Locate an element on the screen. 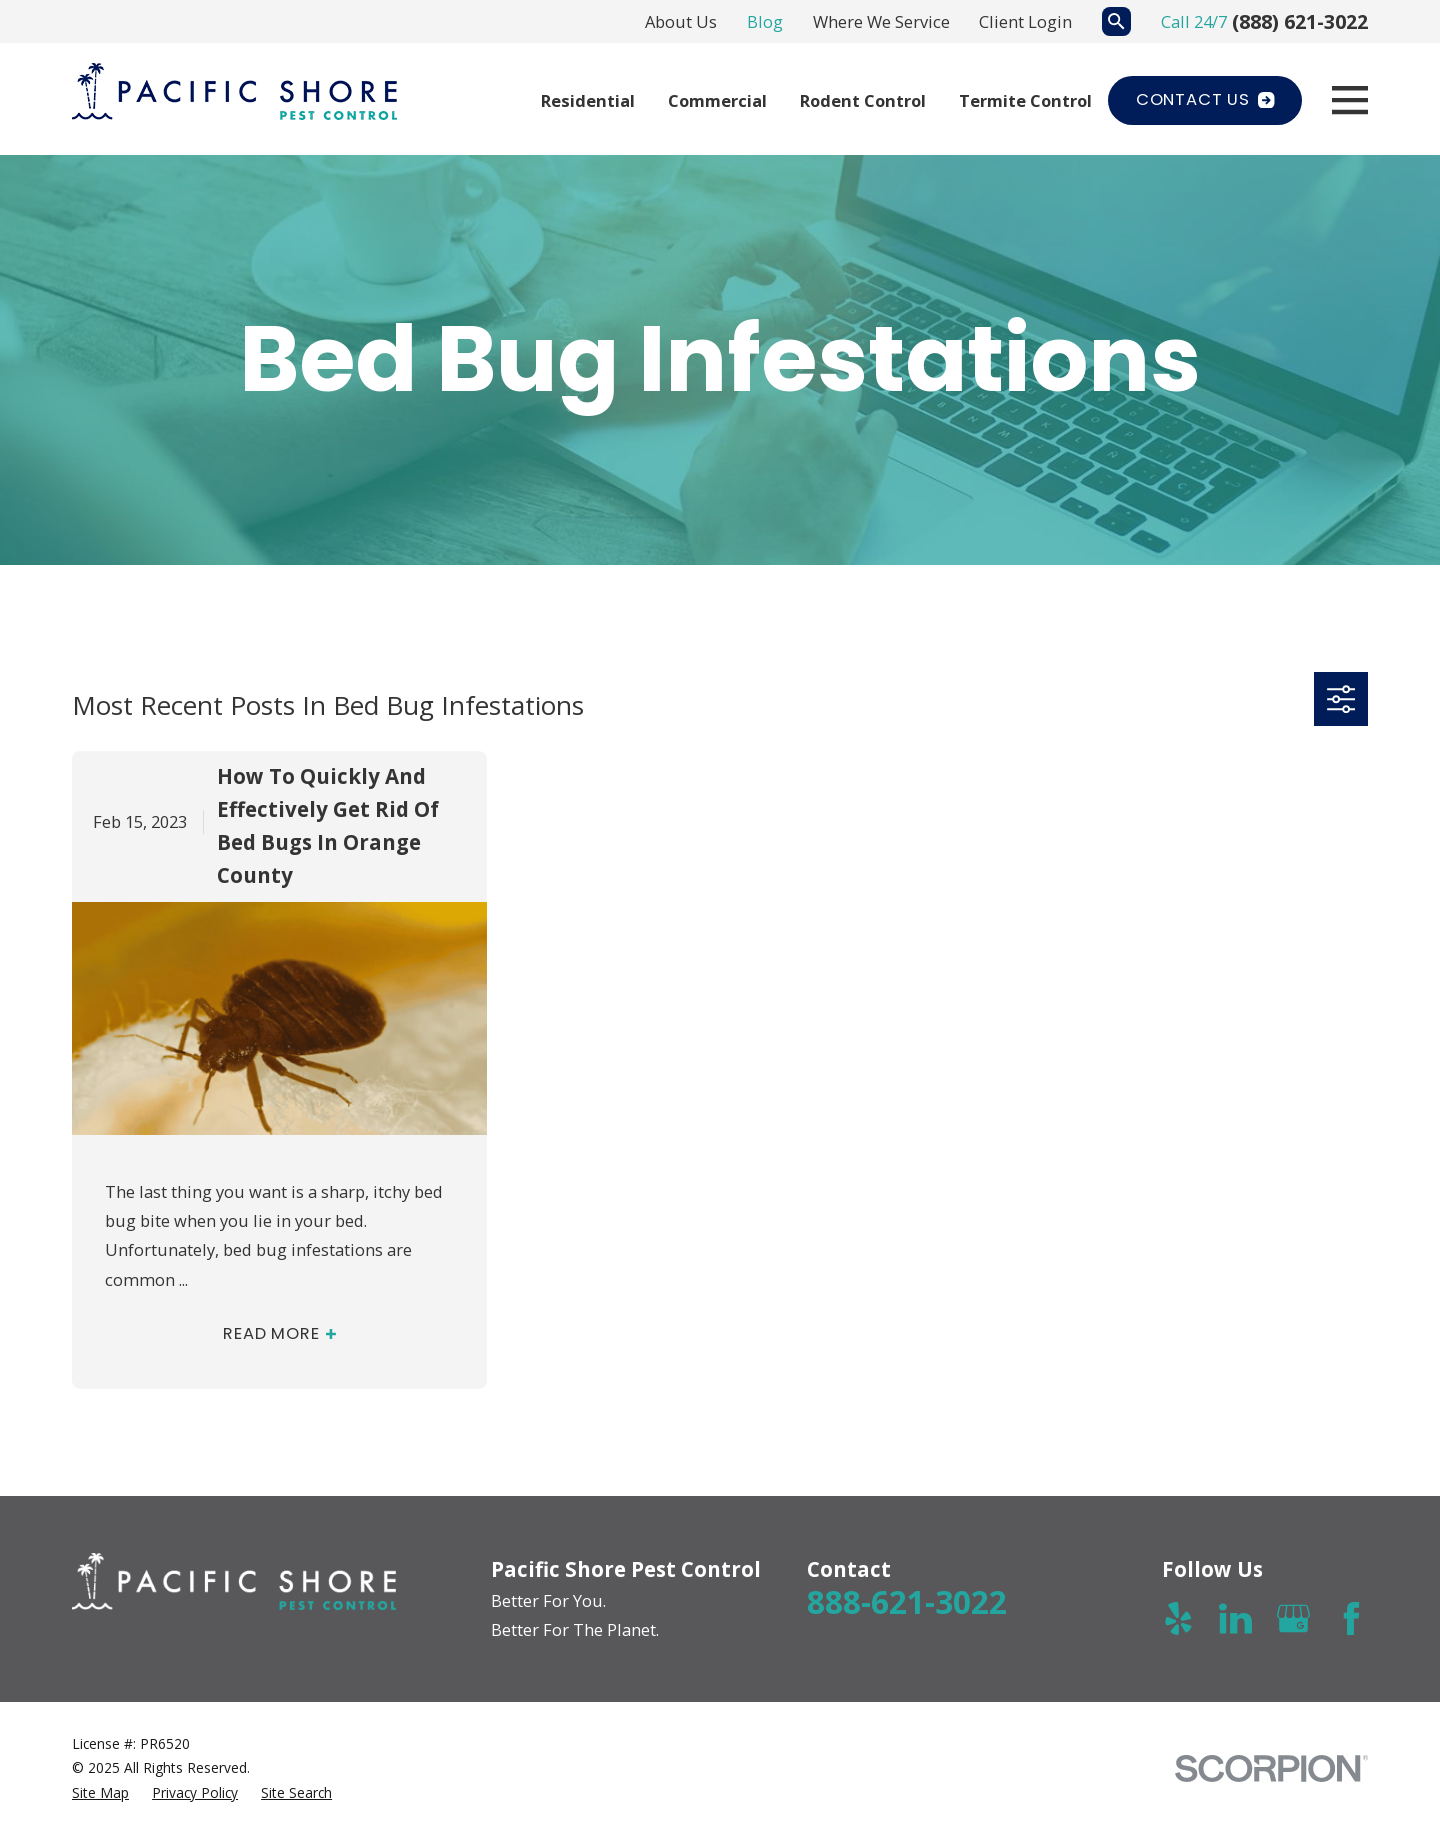 The width and height of the screenshot is (1440, 1835). [Yelp] is located at coordinates (1178, 1618).